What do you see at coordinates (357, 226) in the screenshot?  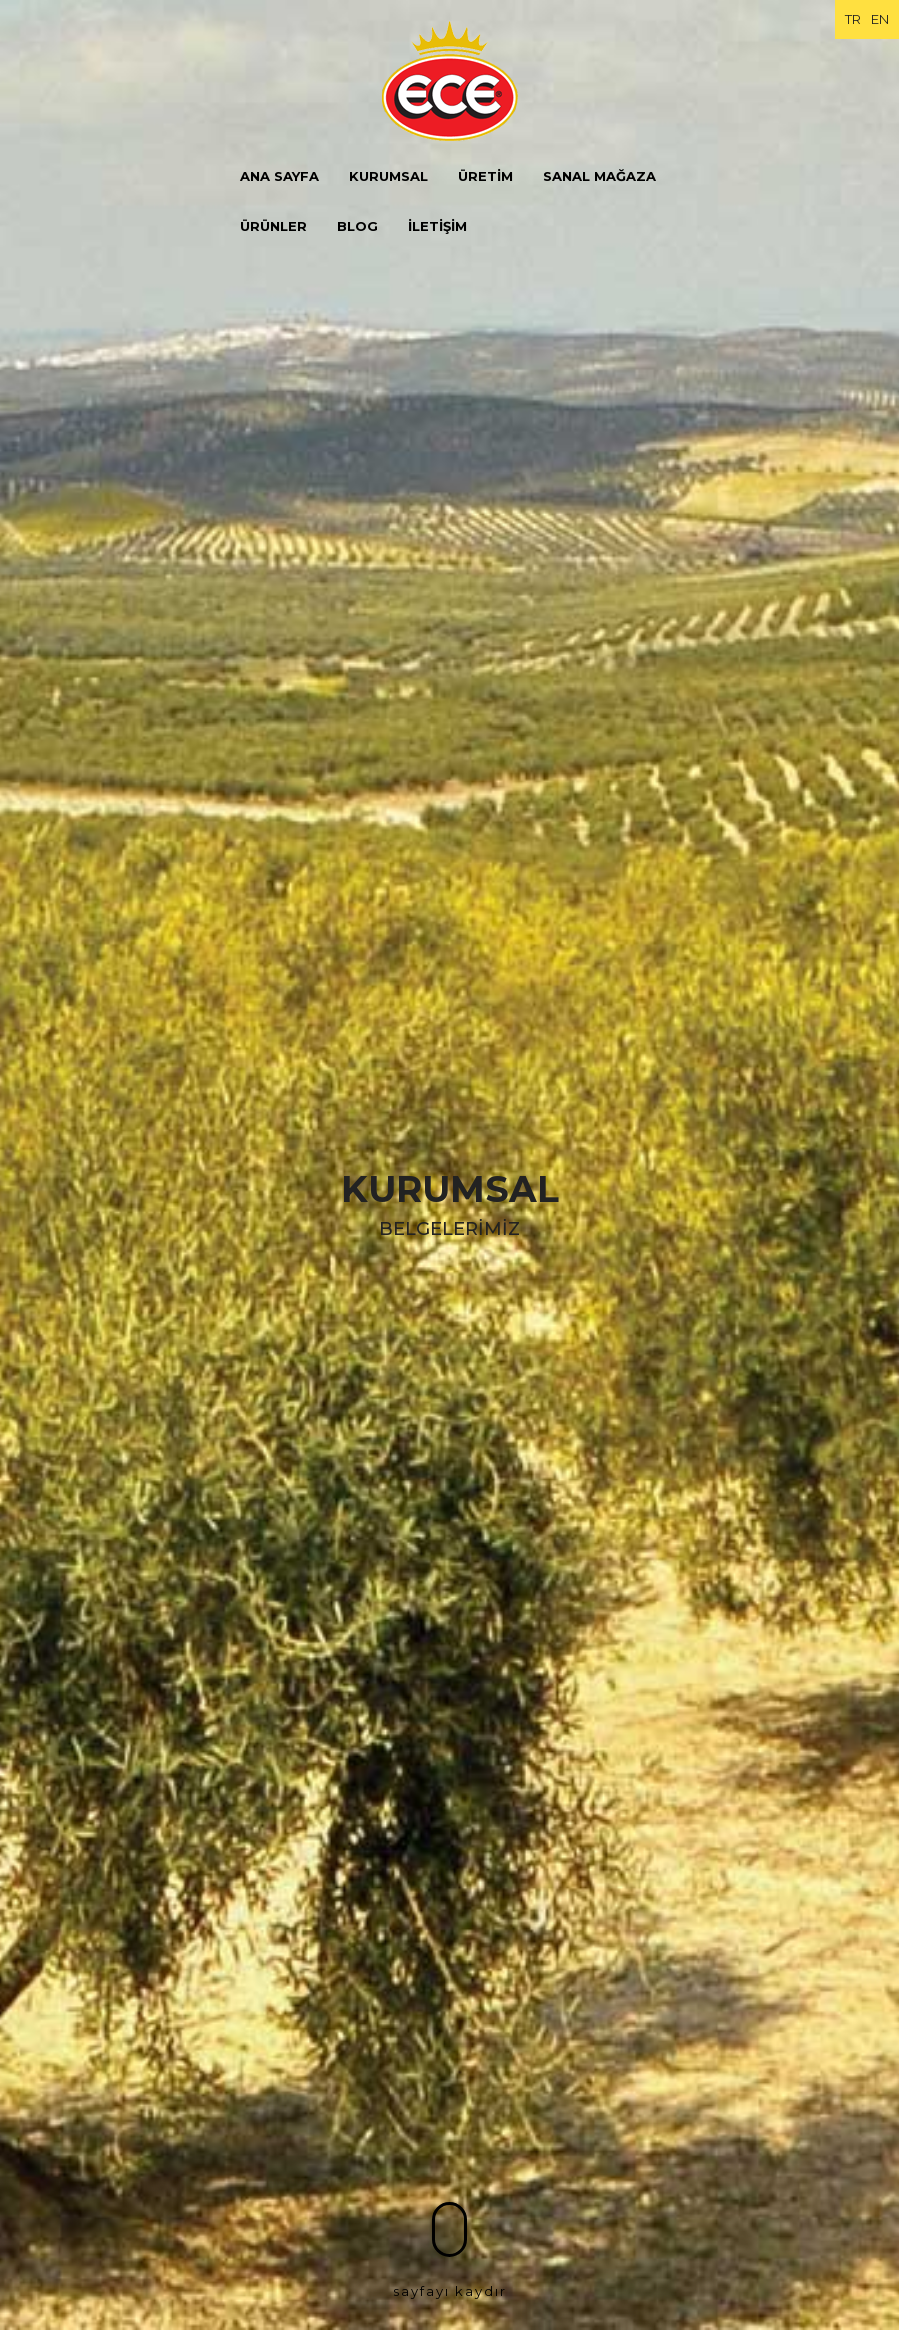 I see `BLOG` at bounding box center [357, 226].